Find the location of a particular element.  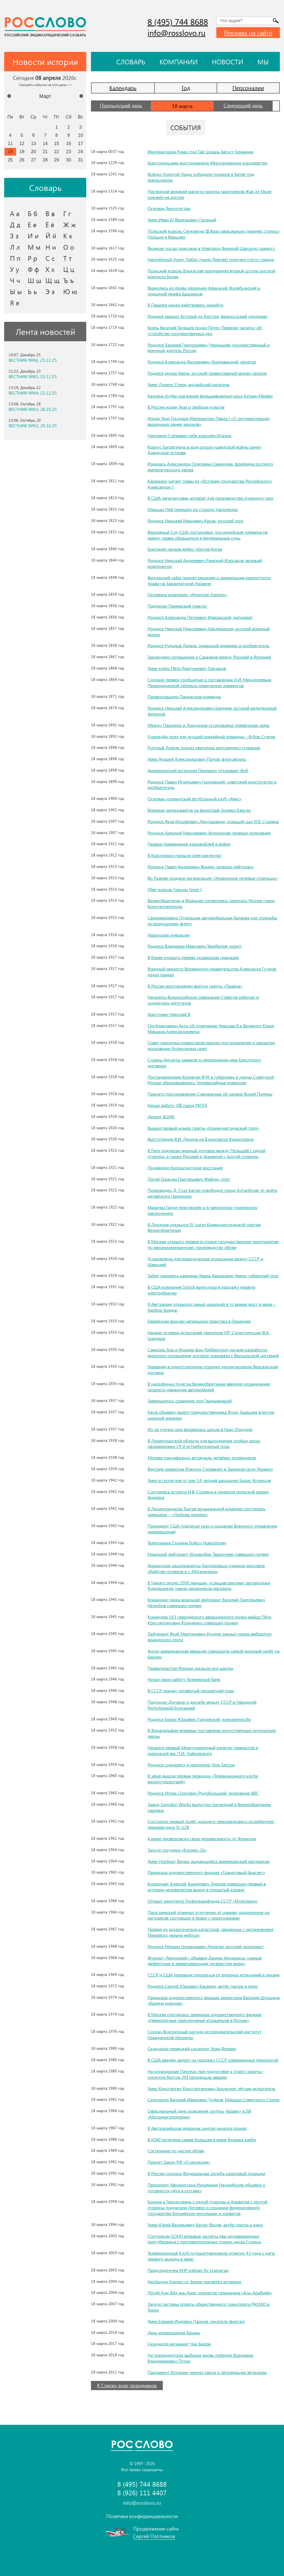

31 is located at coordinates (80, 159).